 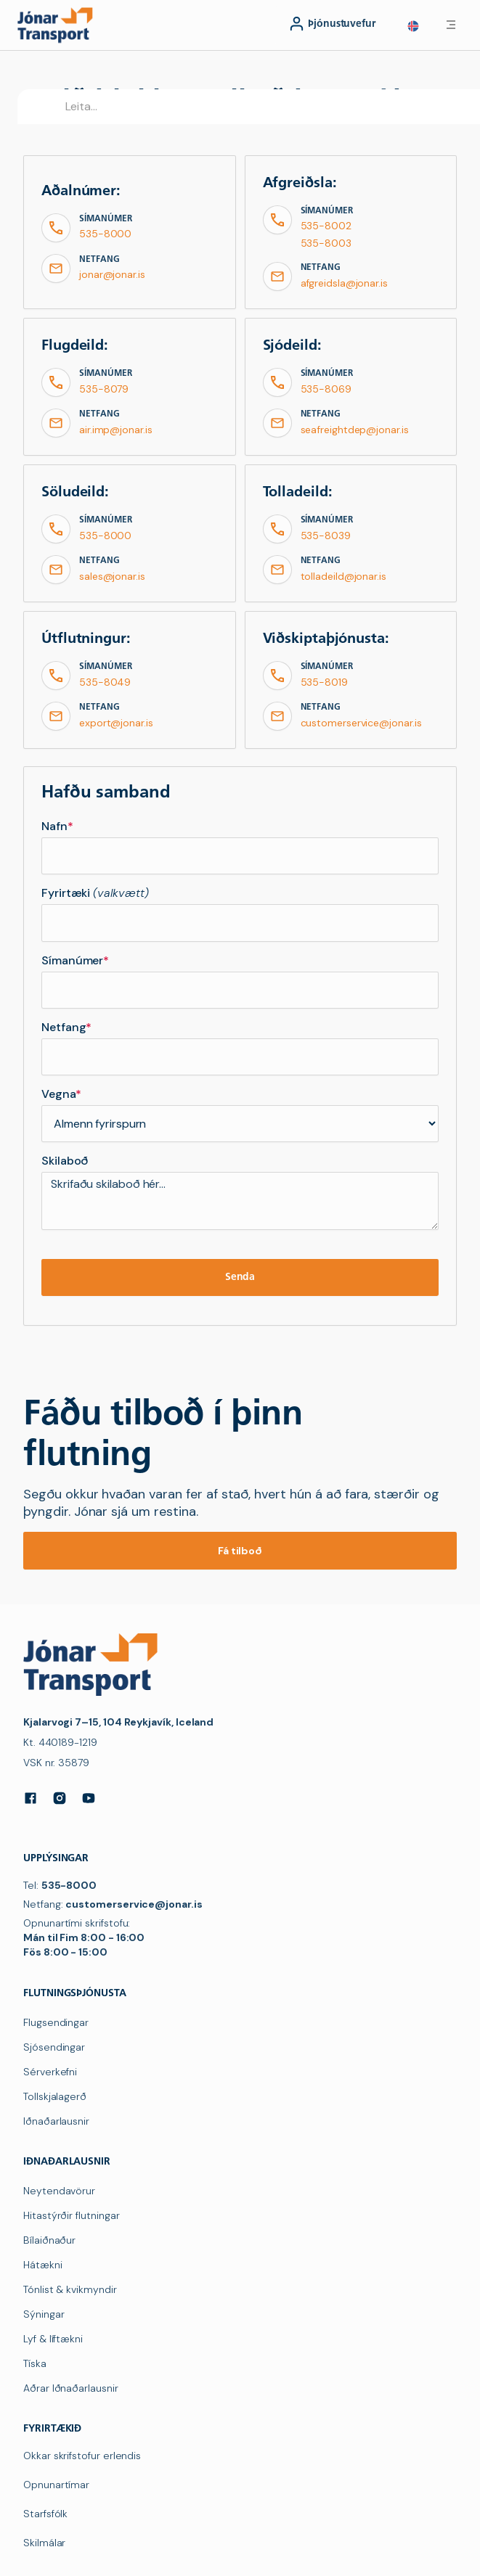 What do you see at coordinates (88, 1798) in the screenshot?
I see `[YouTube]` at bounding box center [88, 1798].